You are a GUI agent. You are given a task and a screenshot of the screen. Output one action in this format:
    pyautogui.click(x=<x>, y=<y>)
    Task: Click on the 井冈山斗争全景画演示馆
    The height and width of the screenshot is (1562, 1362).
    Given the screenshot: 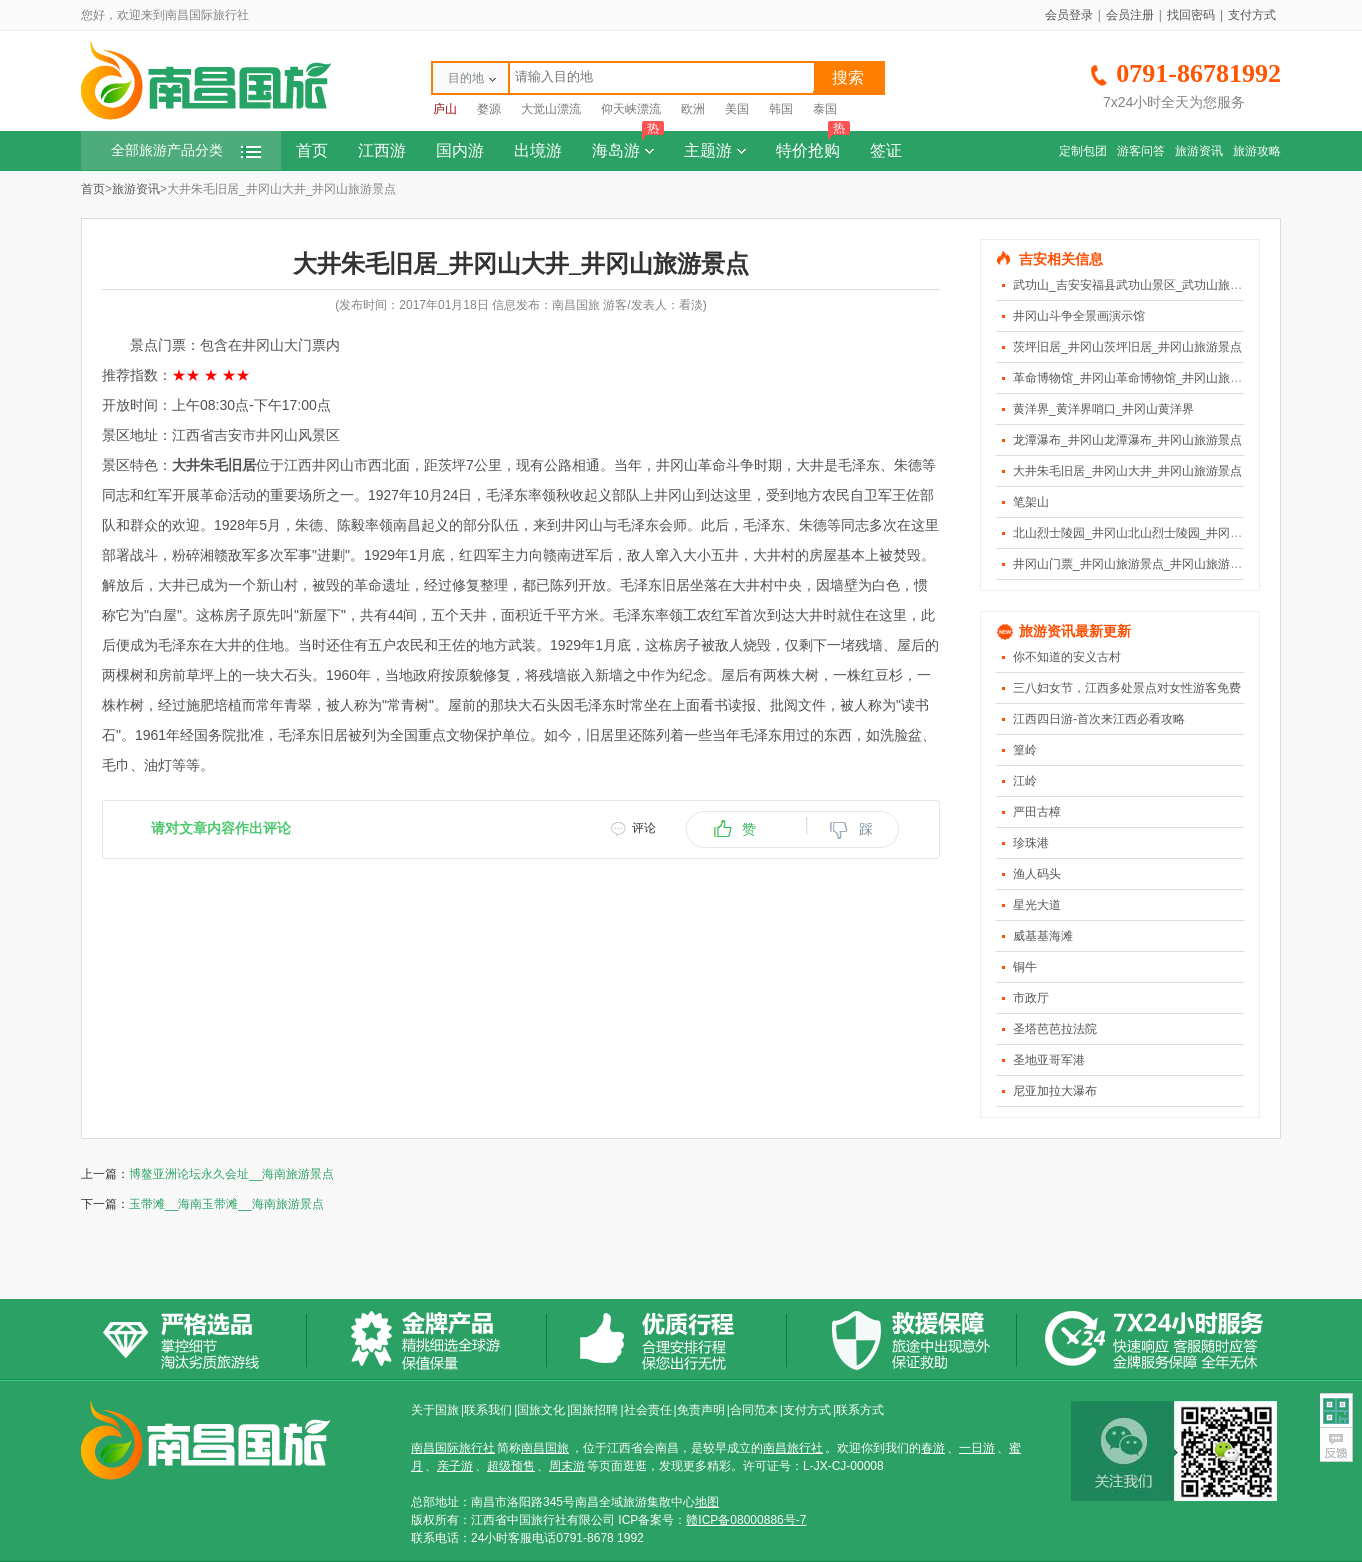 What is the action you would take?
    pyautogui.click(x=1079, y=316)
    